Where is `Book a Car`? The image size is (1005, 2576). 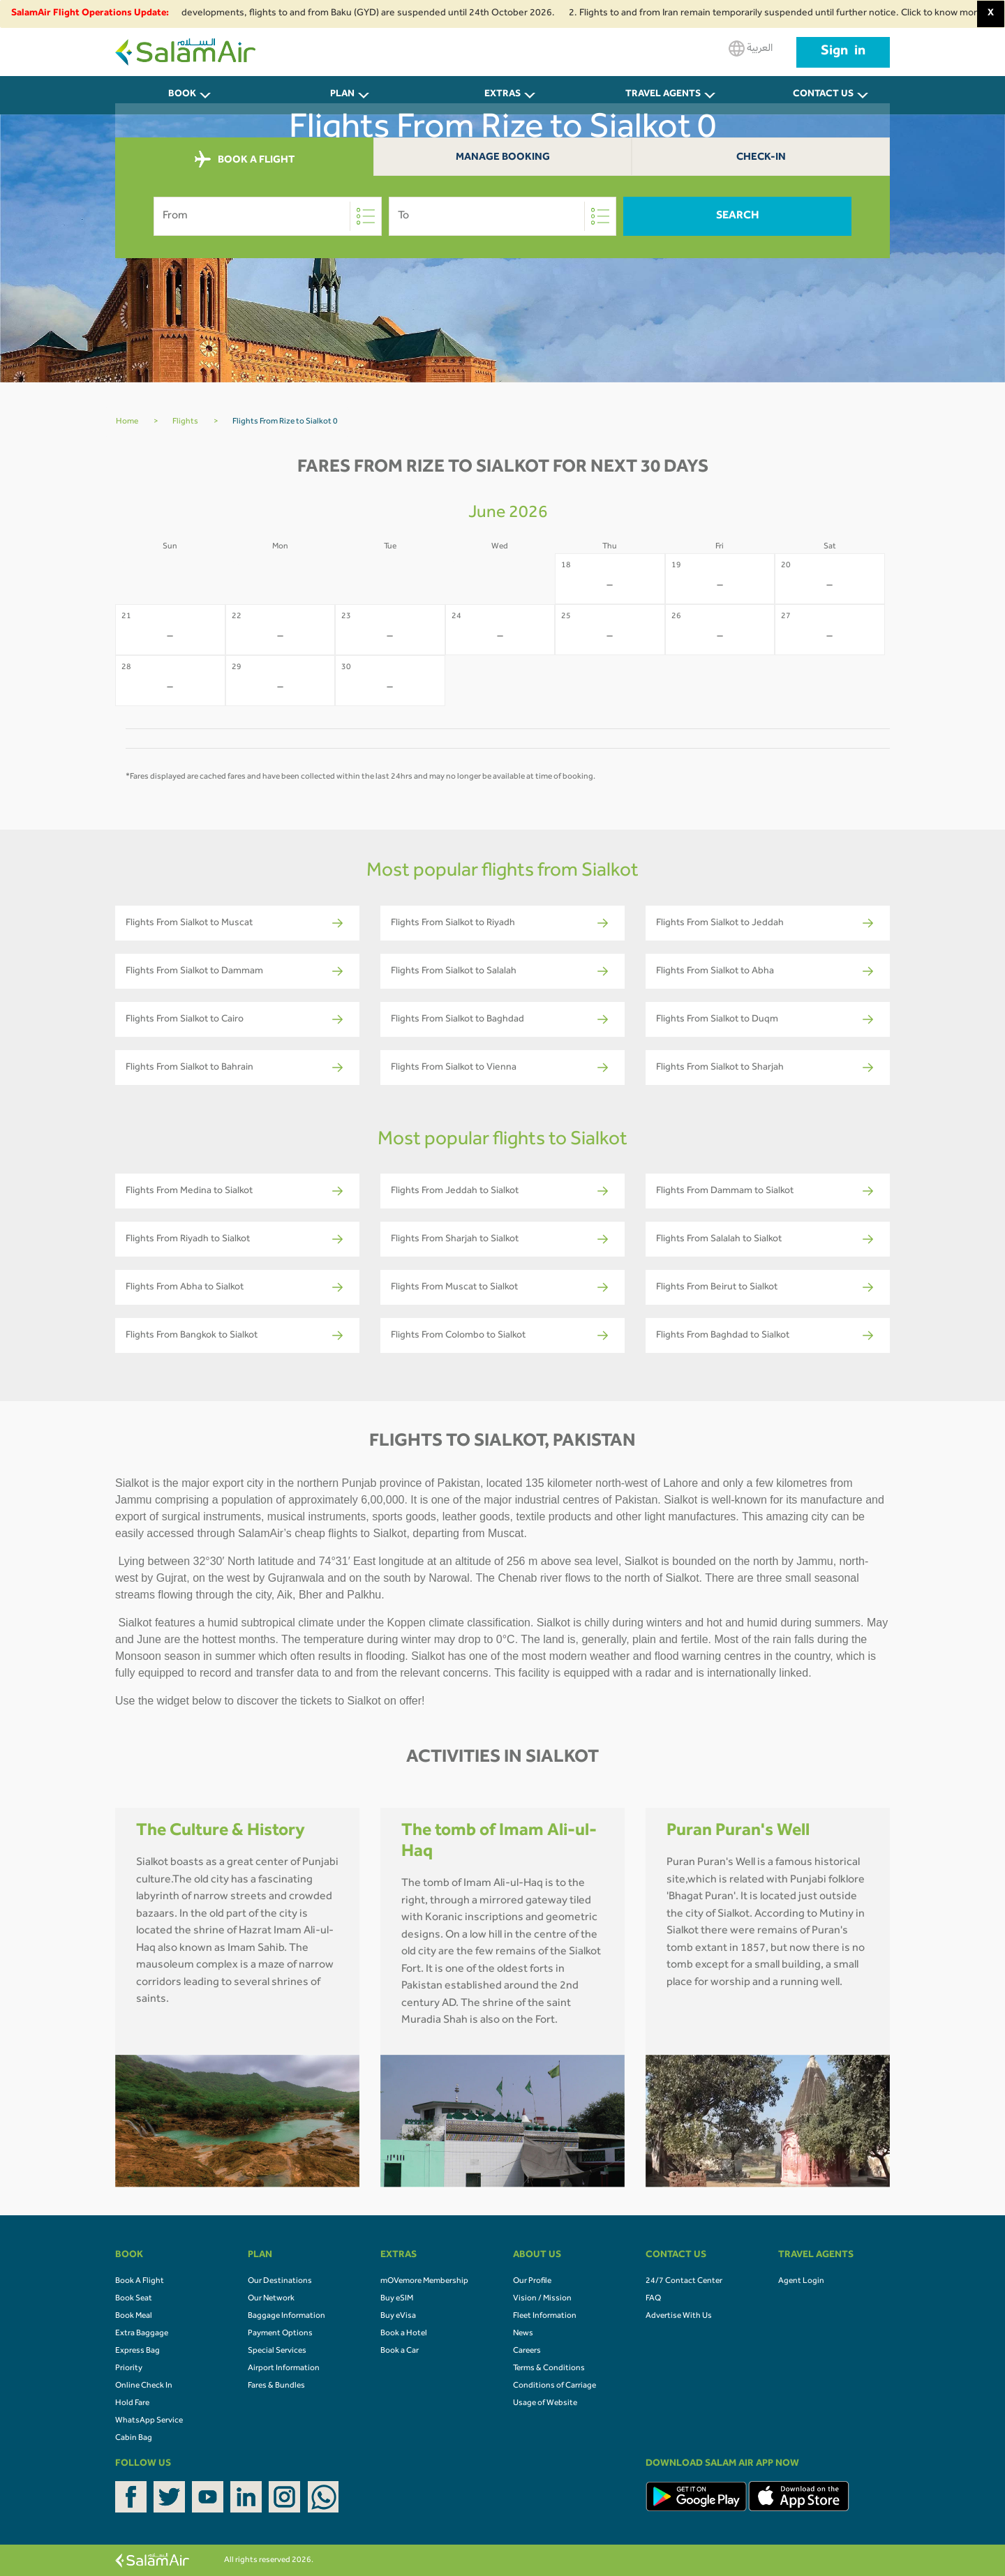
Book a Car is located at coordinates (399, 2351).